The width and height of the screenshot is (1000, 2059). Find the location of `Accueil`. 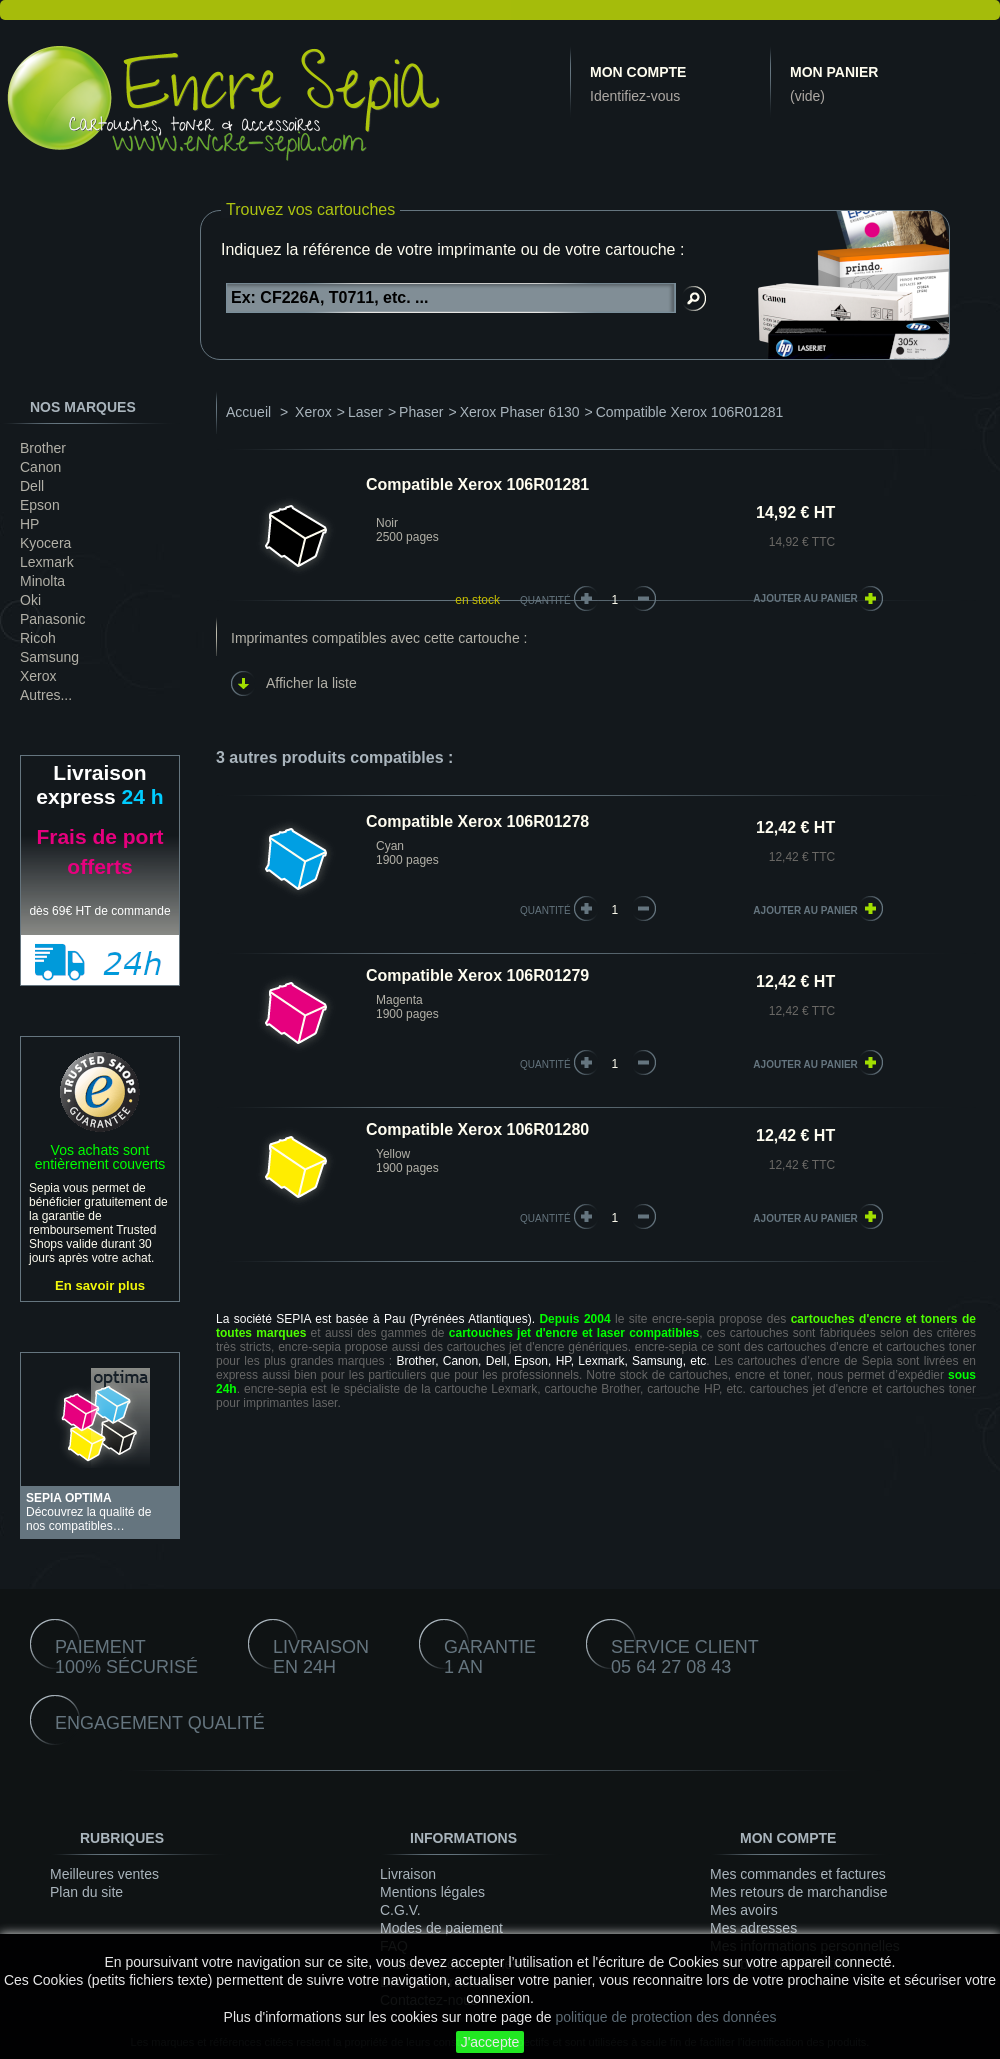

Accueil is located at coordinates (248, 412).